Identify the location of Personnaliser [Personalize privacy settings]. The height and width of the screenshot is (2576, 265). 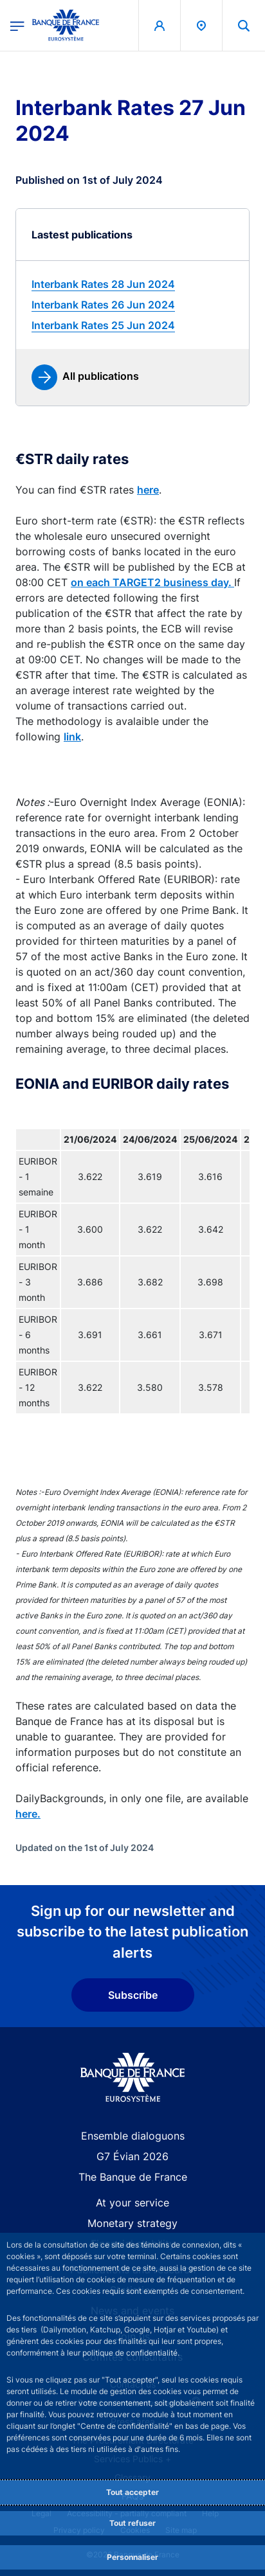
(132, 2557).